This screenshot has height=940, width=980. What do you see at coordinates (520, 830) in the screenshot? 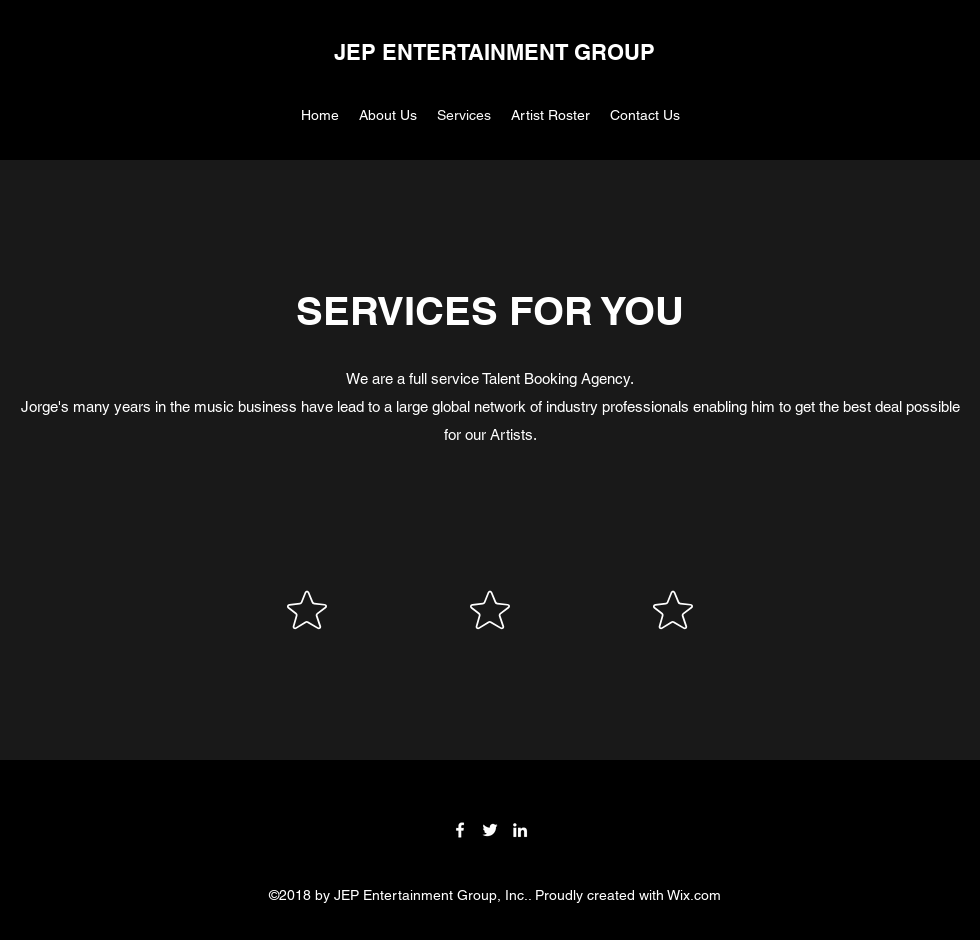
I see `[LinkedIn]` at bounding box center [520, 830].